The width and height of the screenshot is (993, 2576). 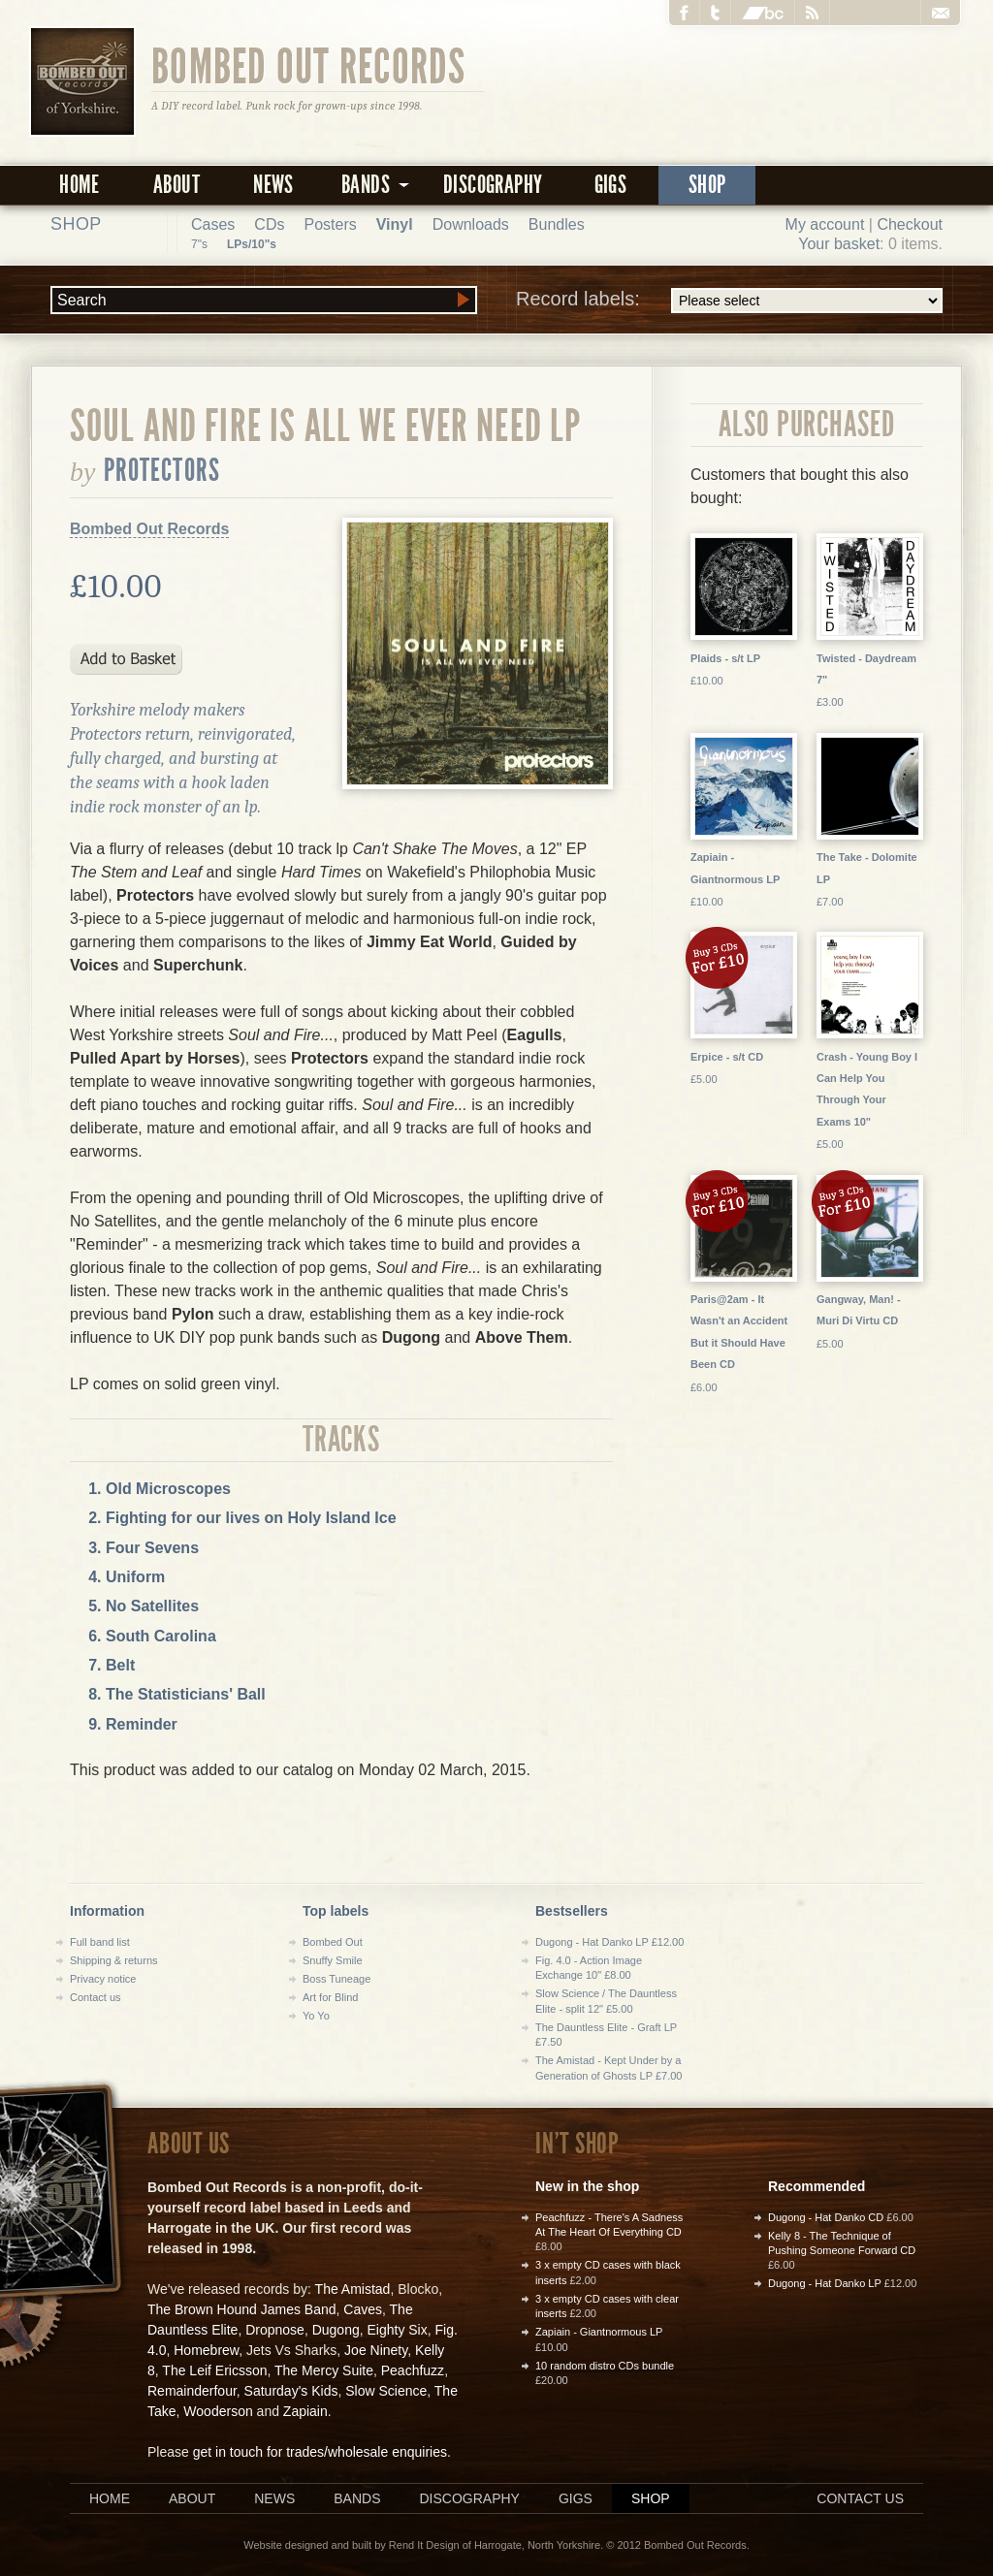 I want to click on 7"s, so click(x=199, y=244).